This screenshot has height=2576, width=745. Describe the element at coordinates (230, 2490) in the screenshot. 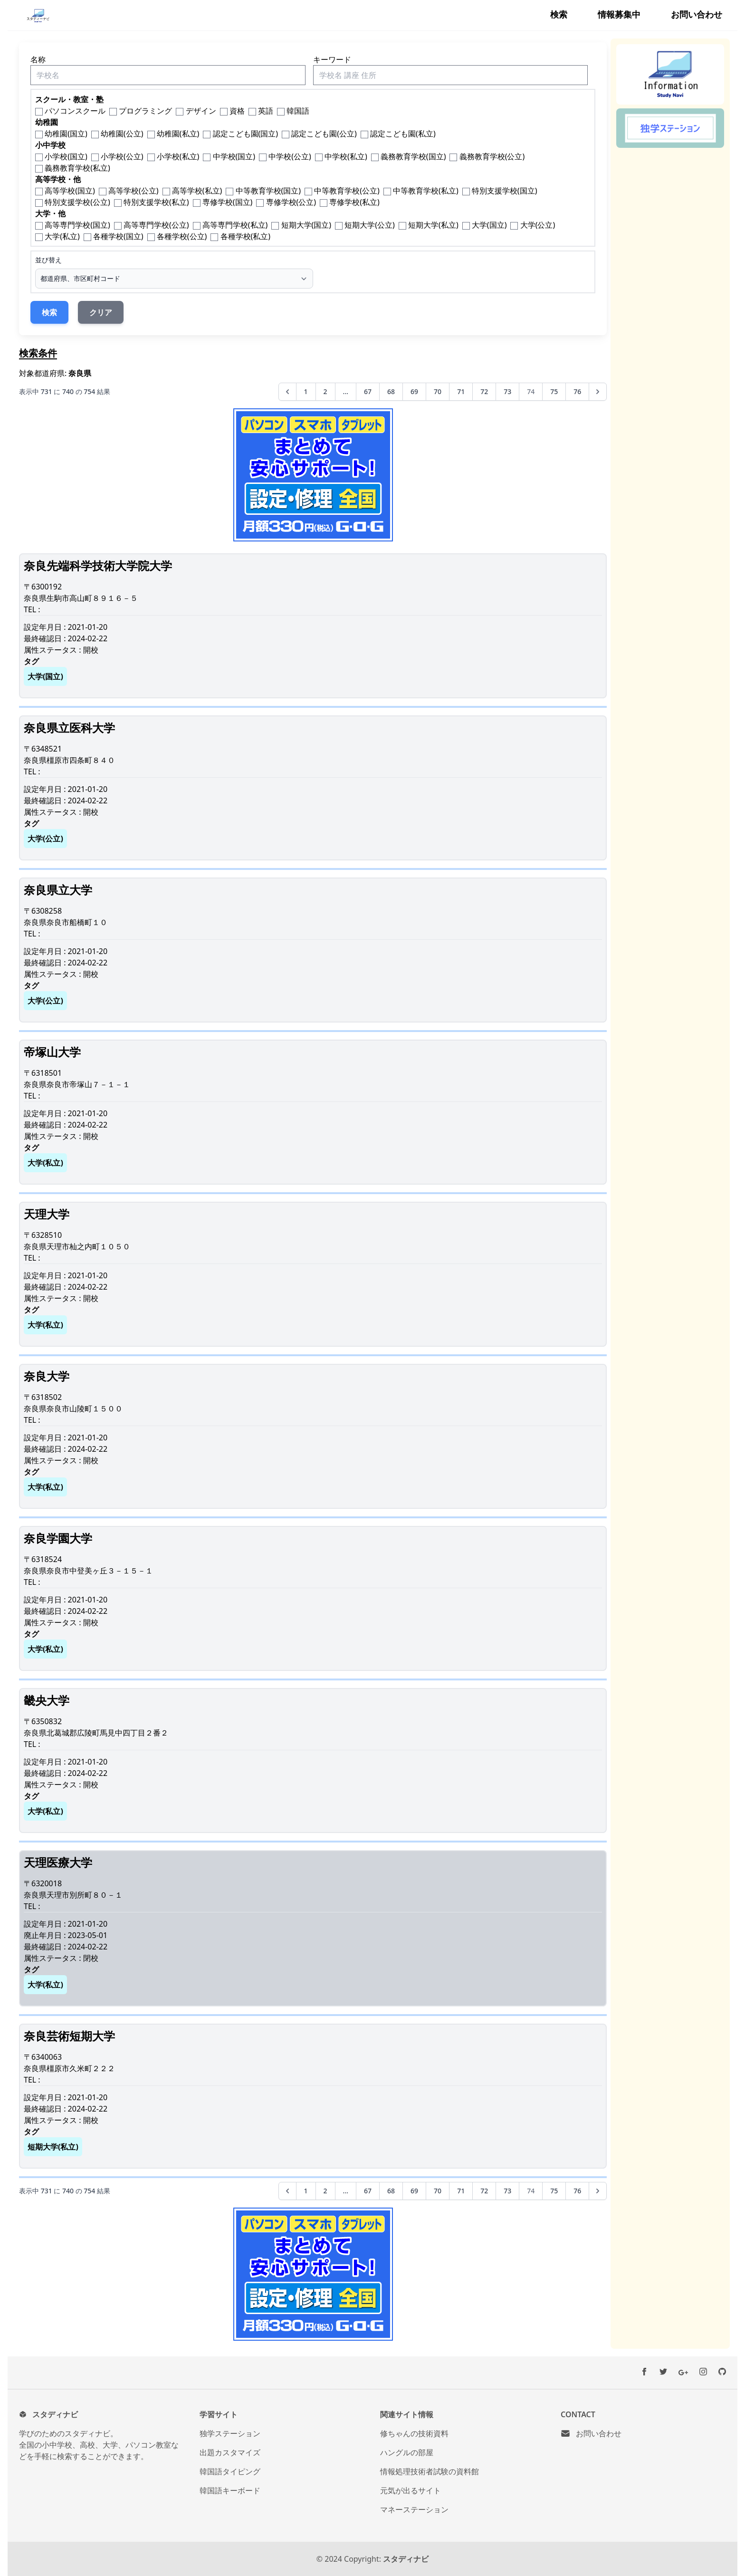

I see `韓国語キーボード` at that location.